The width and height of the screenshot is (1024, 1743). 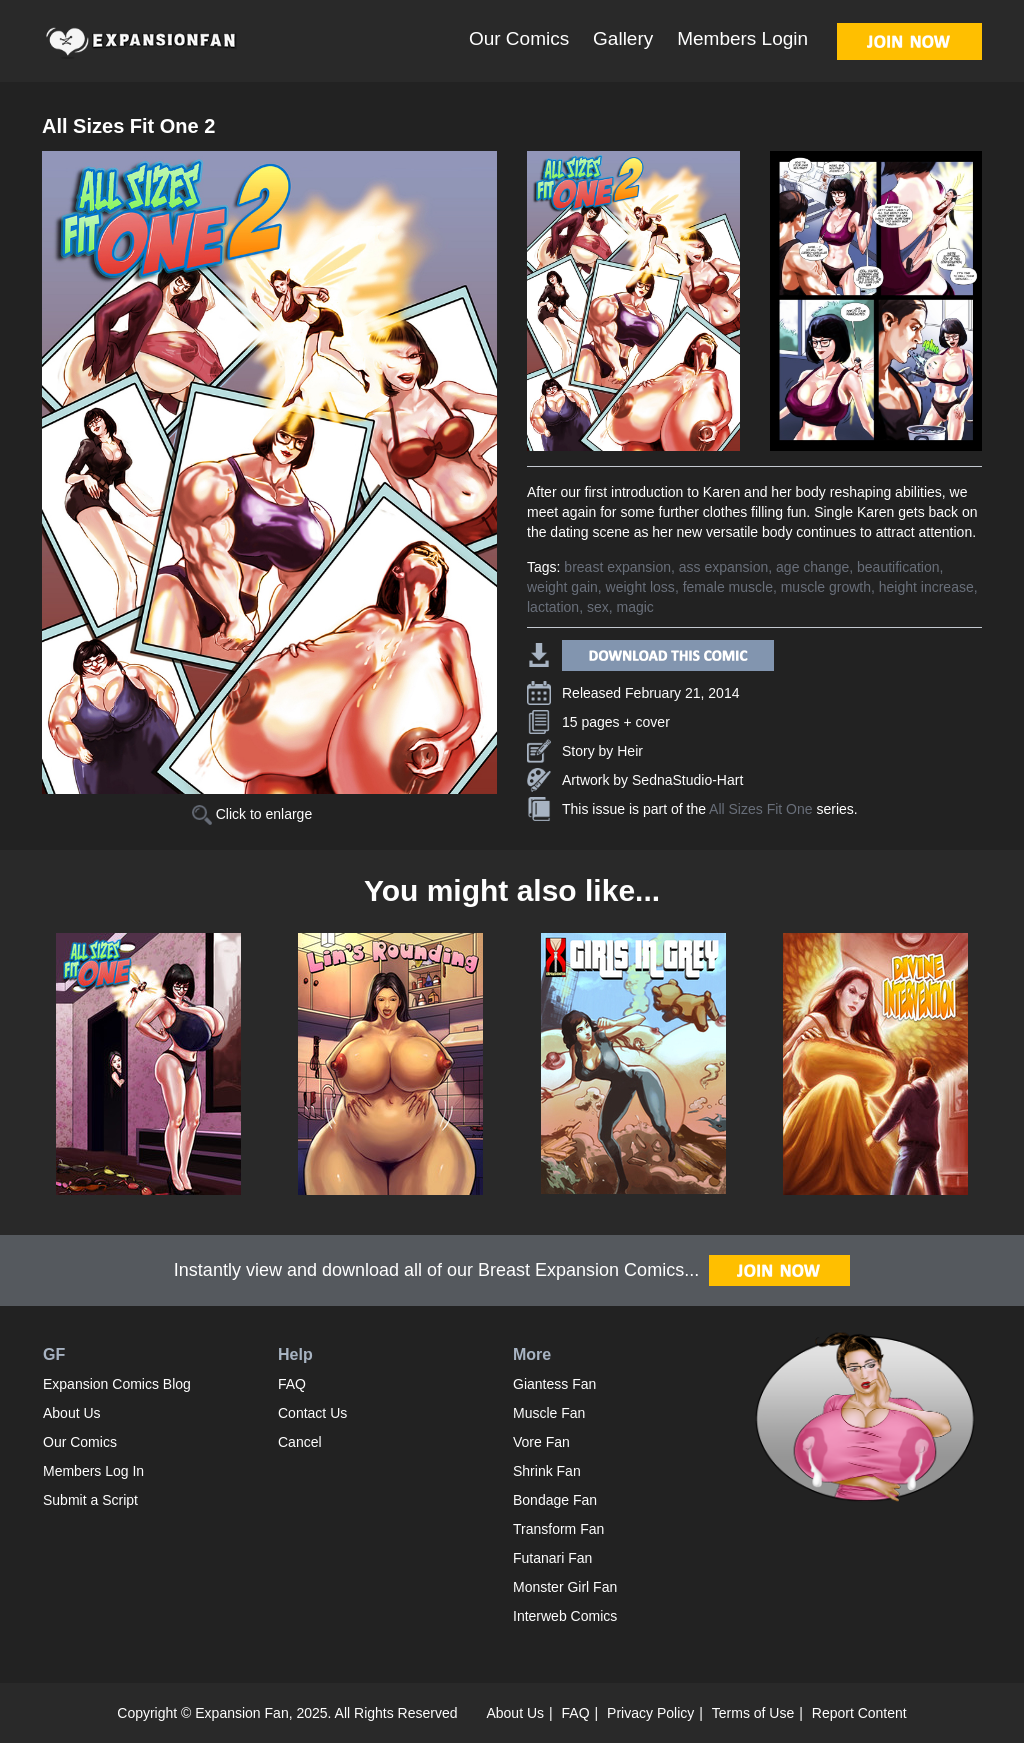 What do you see at coordinates (72, 1413) in the screenshot?
I see `About Us` at bounding box center [72, 1413].